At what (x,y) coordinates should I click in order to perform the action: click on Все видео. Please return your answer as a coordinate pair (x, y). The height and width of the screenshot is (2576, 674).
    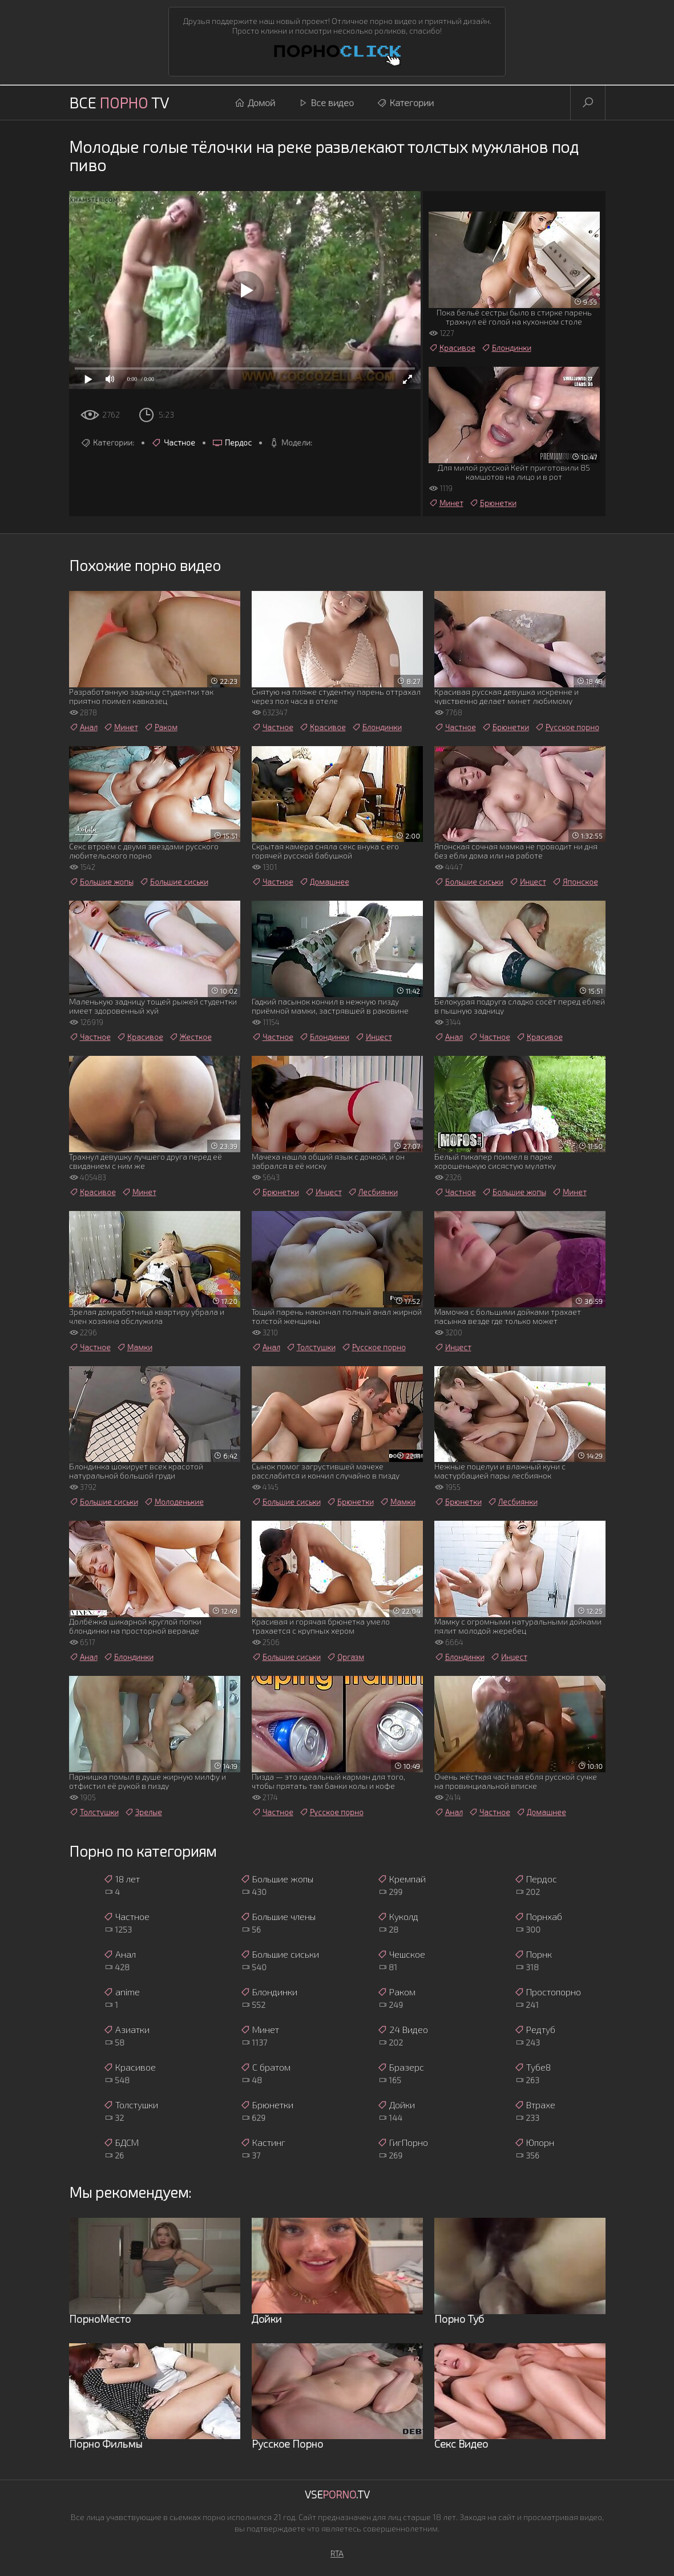
    Looking at the image, I should click on (326, 103).